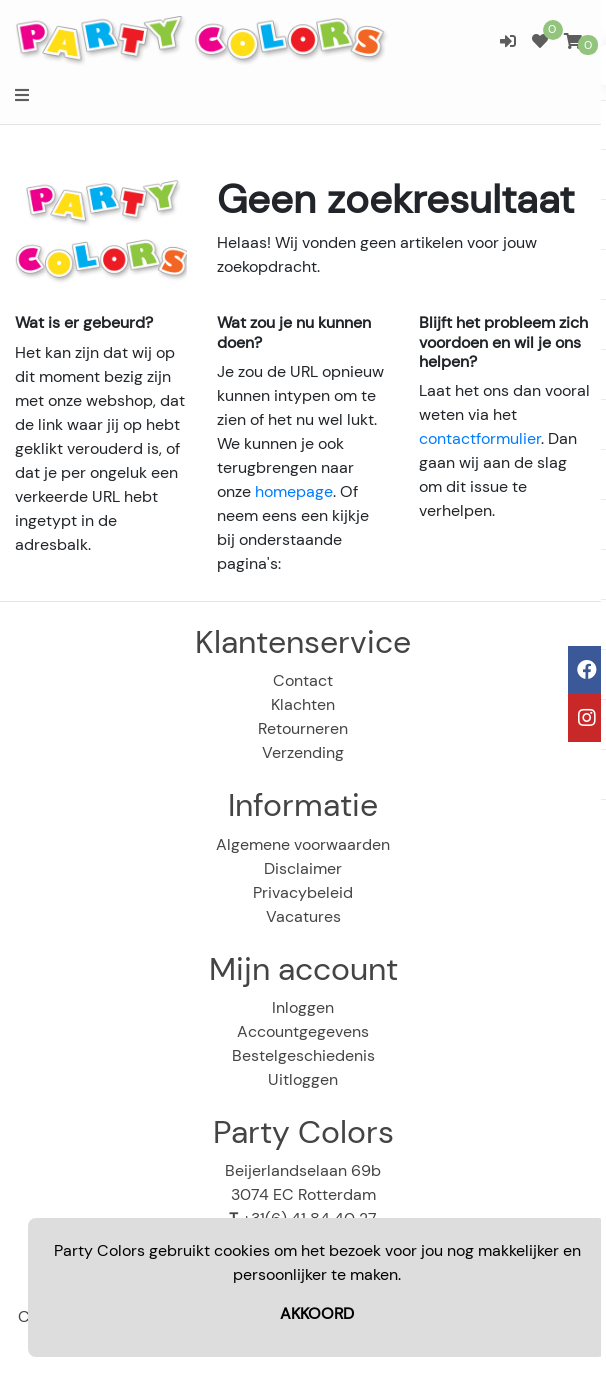 The image size is (606, 1387). I want to click on Verzending, so click(303, 752).